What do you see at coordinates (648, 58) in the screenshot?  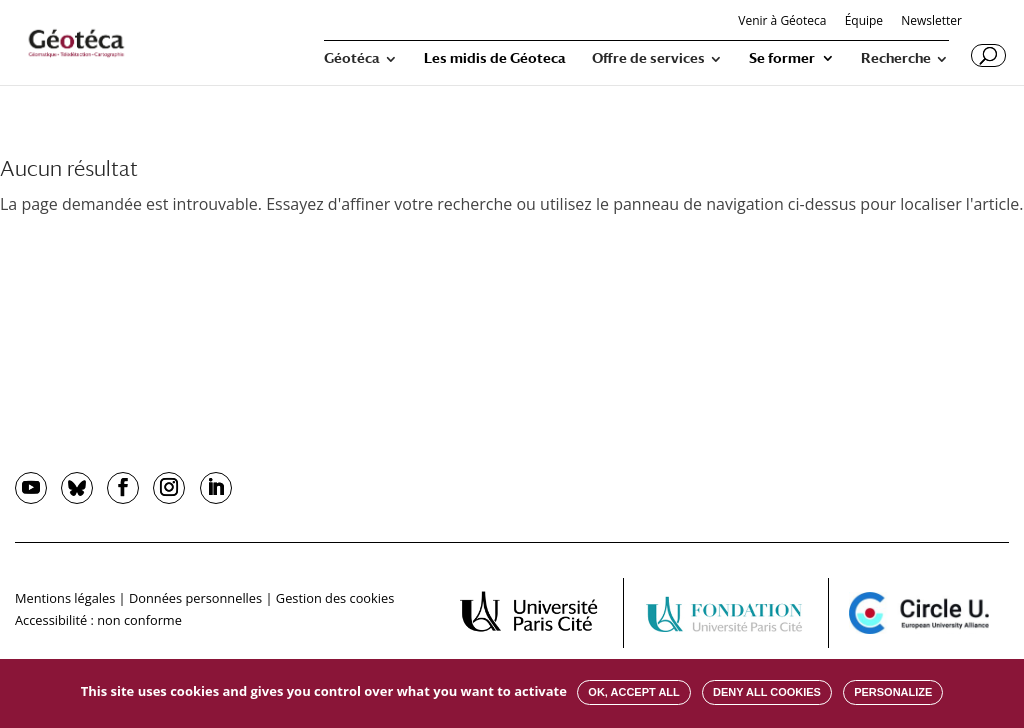 I see `Offre de services` at bounding box center [648, 58].